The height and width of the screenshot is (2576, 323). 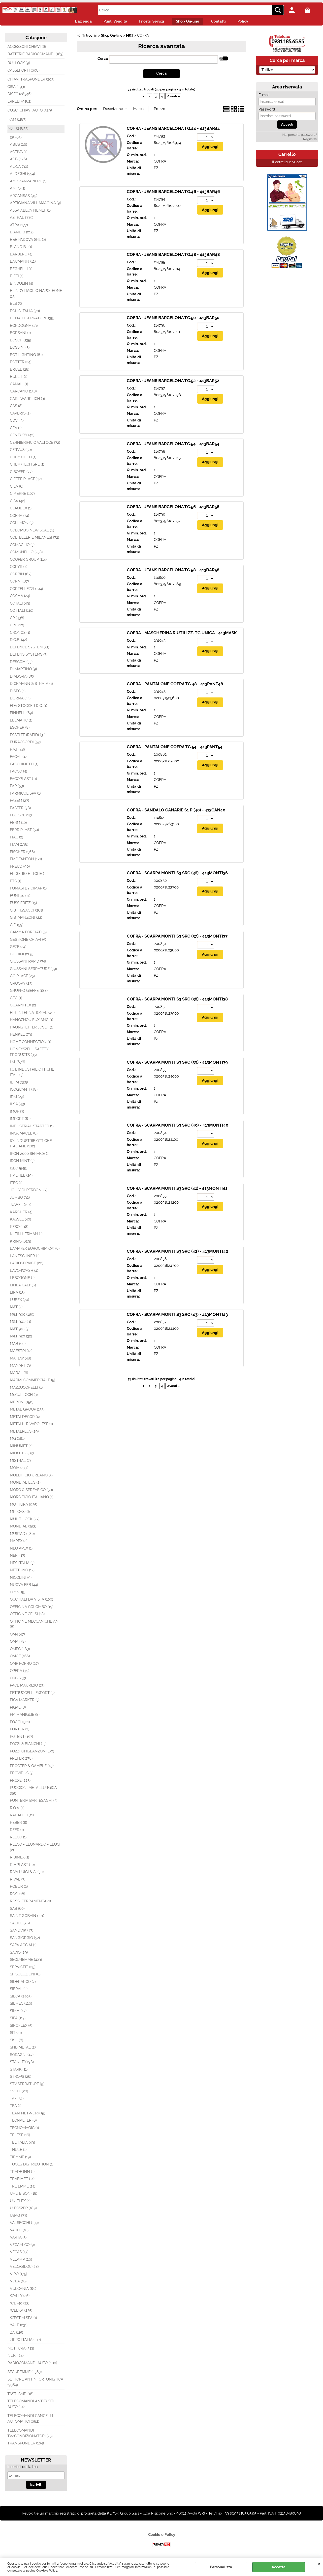 I want to click on VALSECCHI (159), so click(x=24, y=2225).